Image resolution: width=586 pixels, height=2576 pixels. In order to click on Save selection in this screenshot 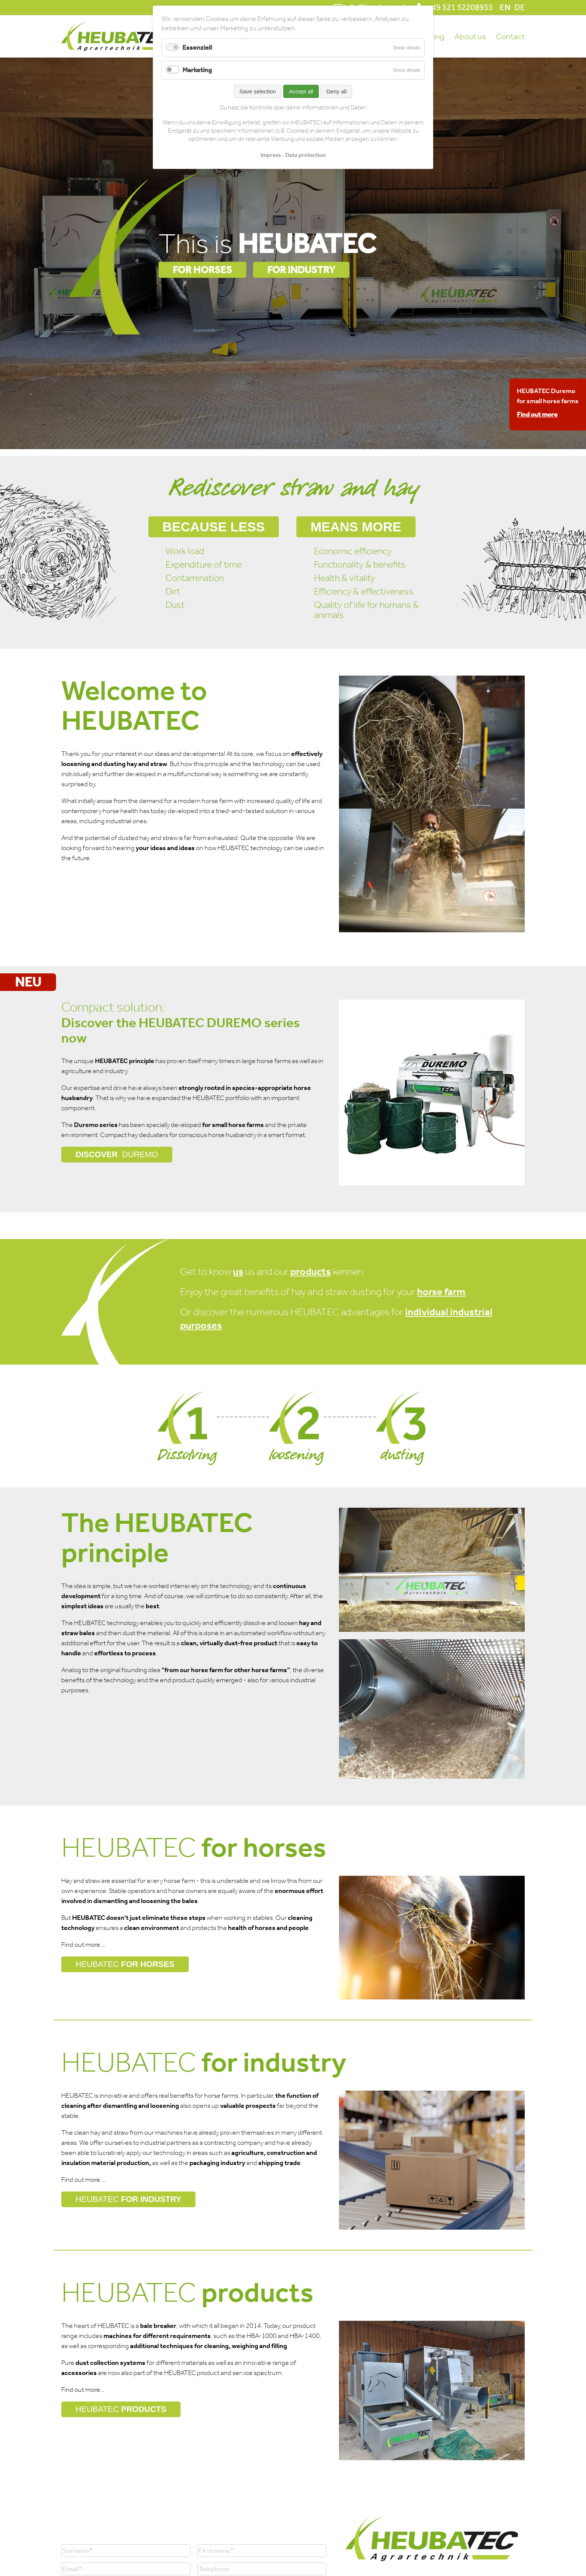, I will do `click(258, 91)`.